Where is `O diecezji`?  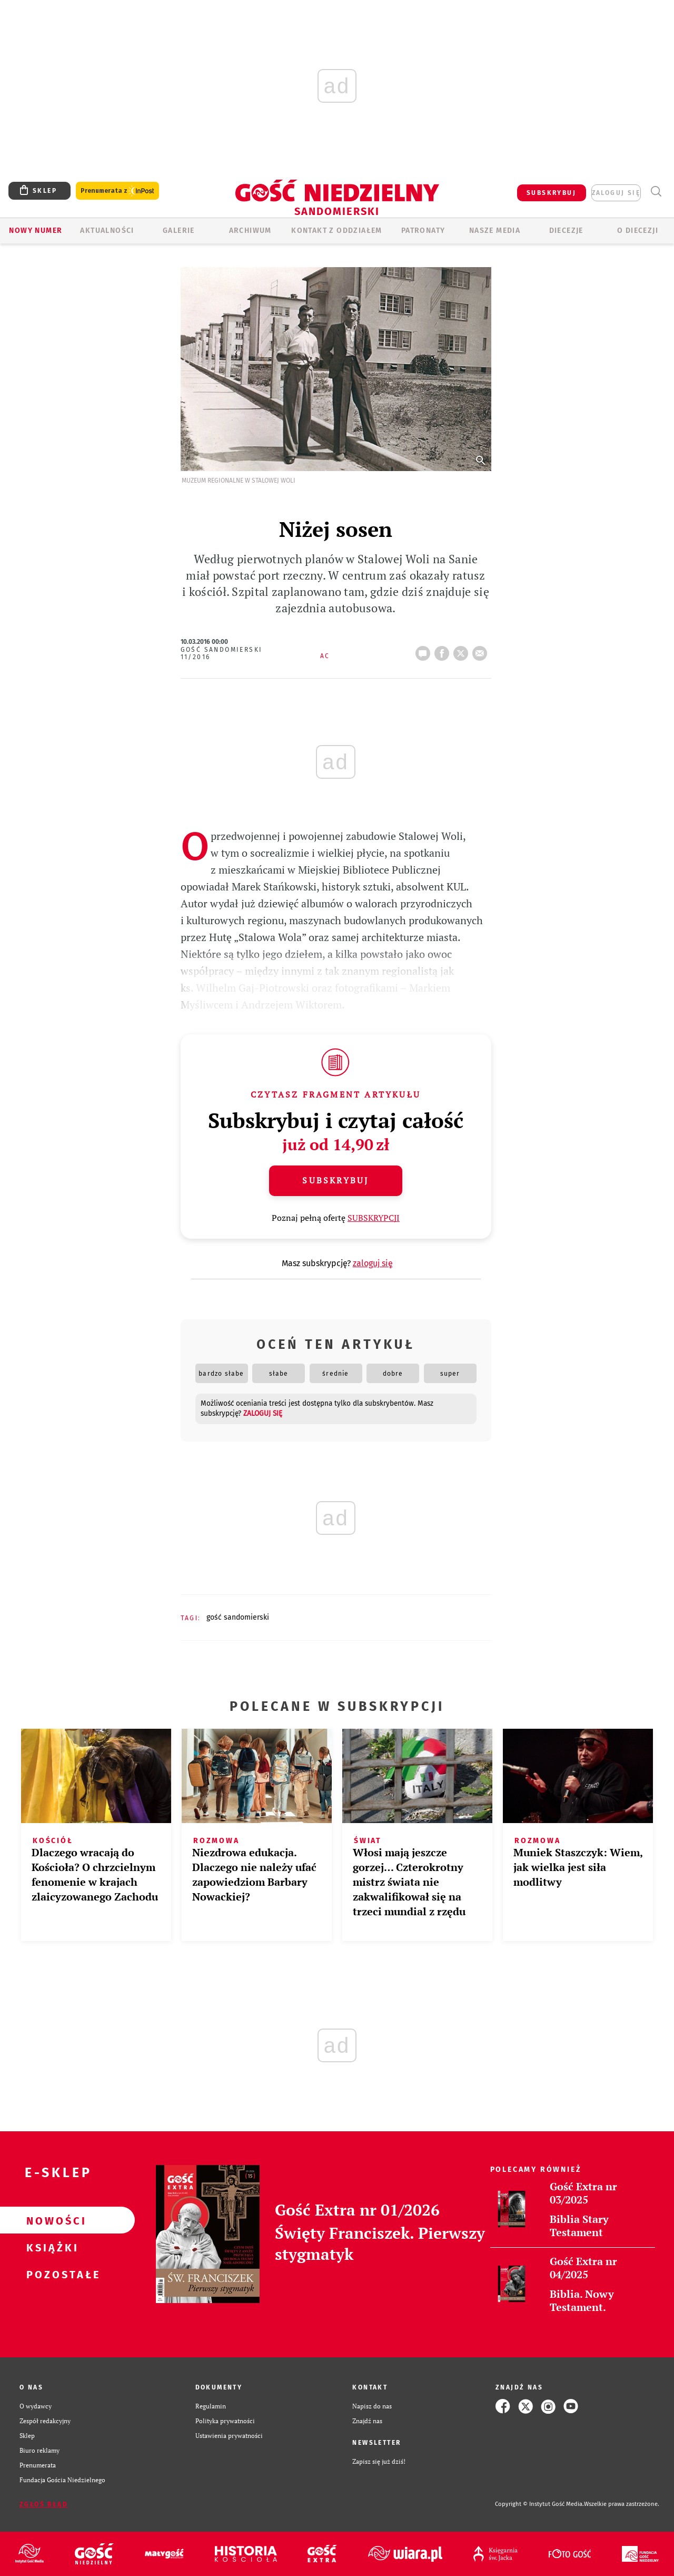 O diecezji is located at coordinates (637, 230).